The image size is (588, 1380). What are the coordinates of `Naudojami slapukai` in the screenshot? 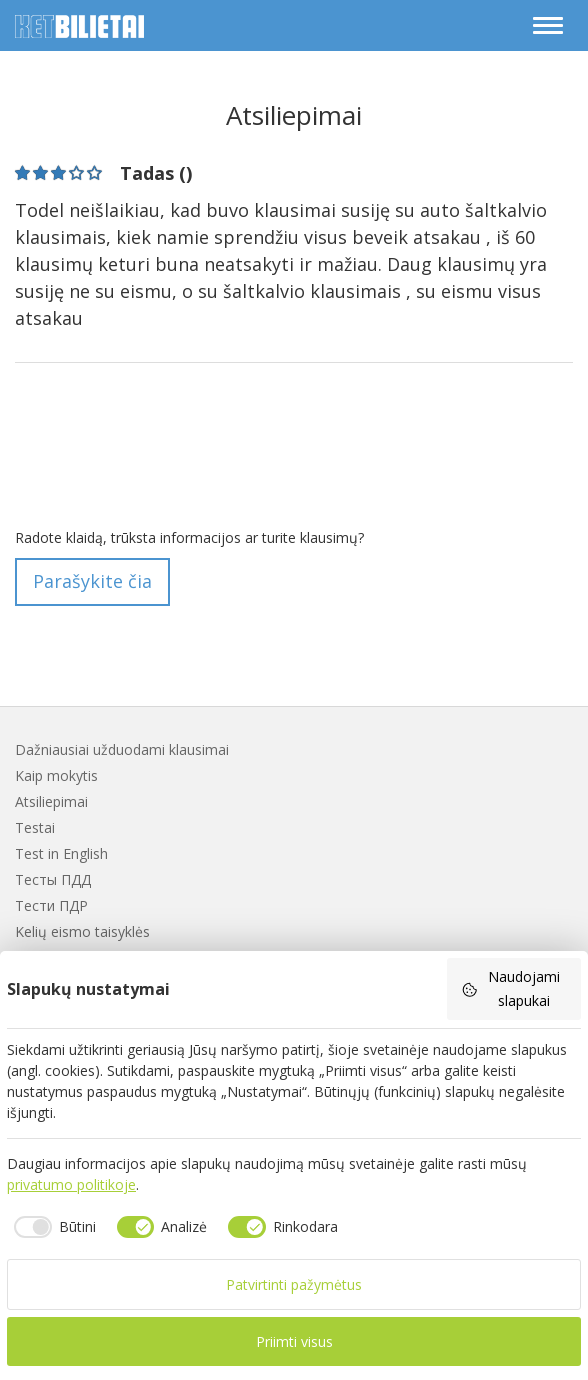 It's located at (510, 988).